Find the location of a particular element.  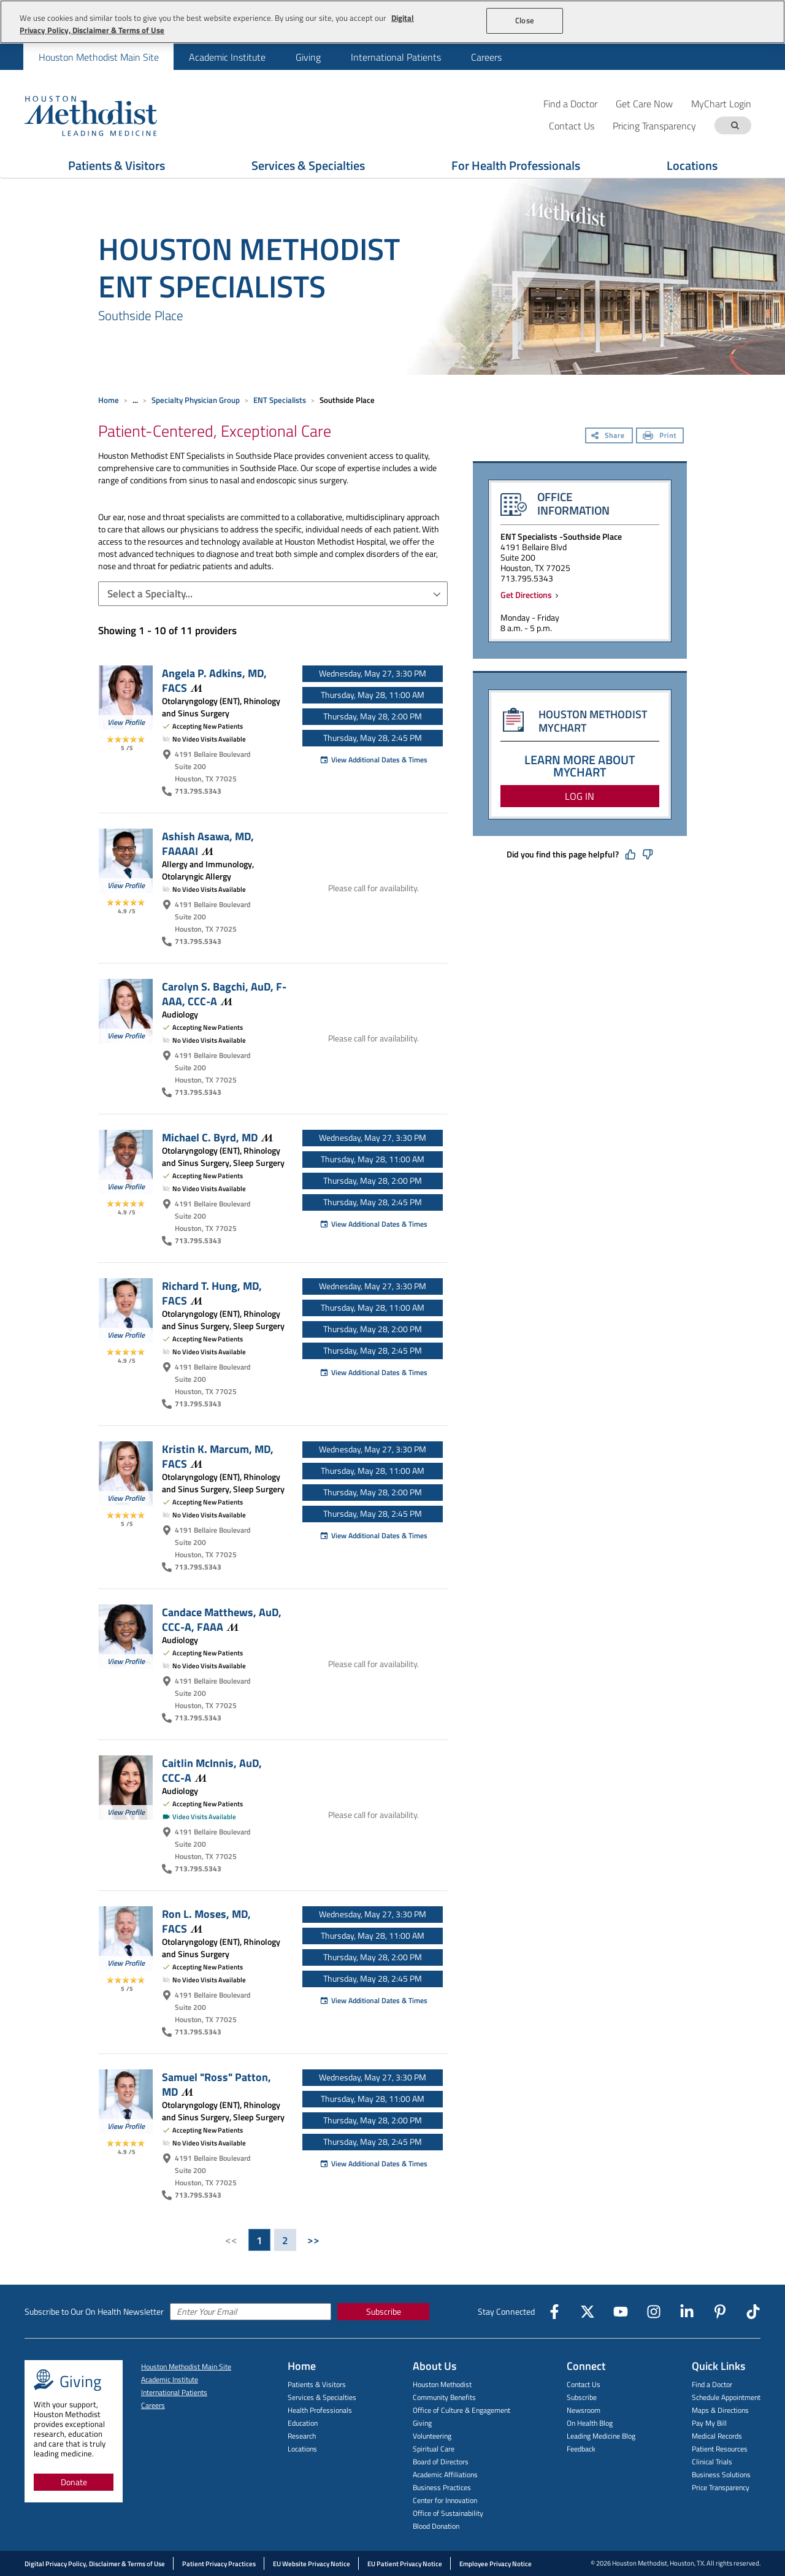

Patients & Visitors is located at coordinates (317, 2384).